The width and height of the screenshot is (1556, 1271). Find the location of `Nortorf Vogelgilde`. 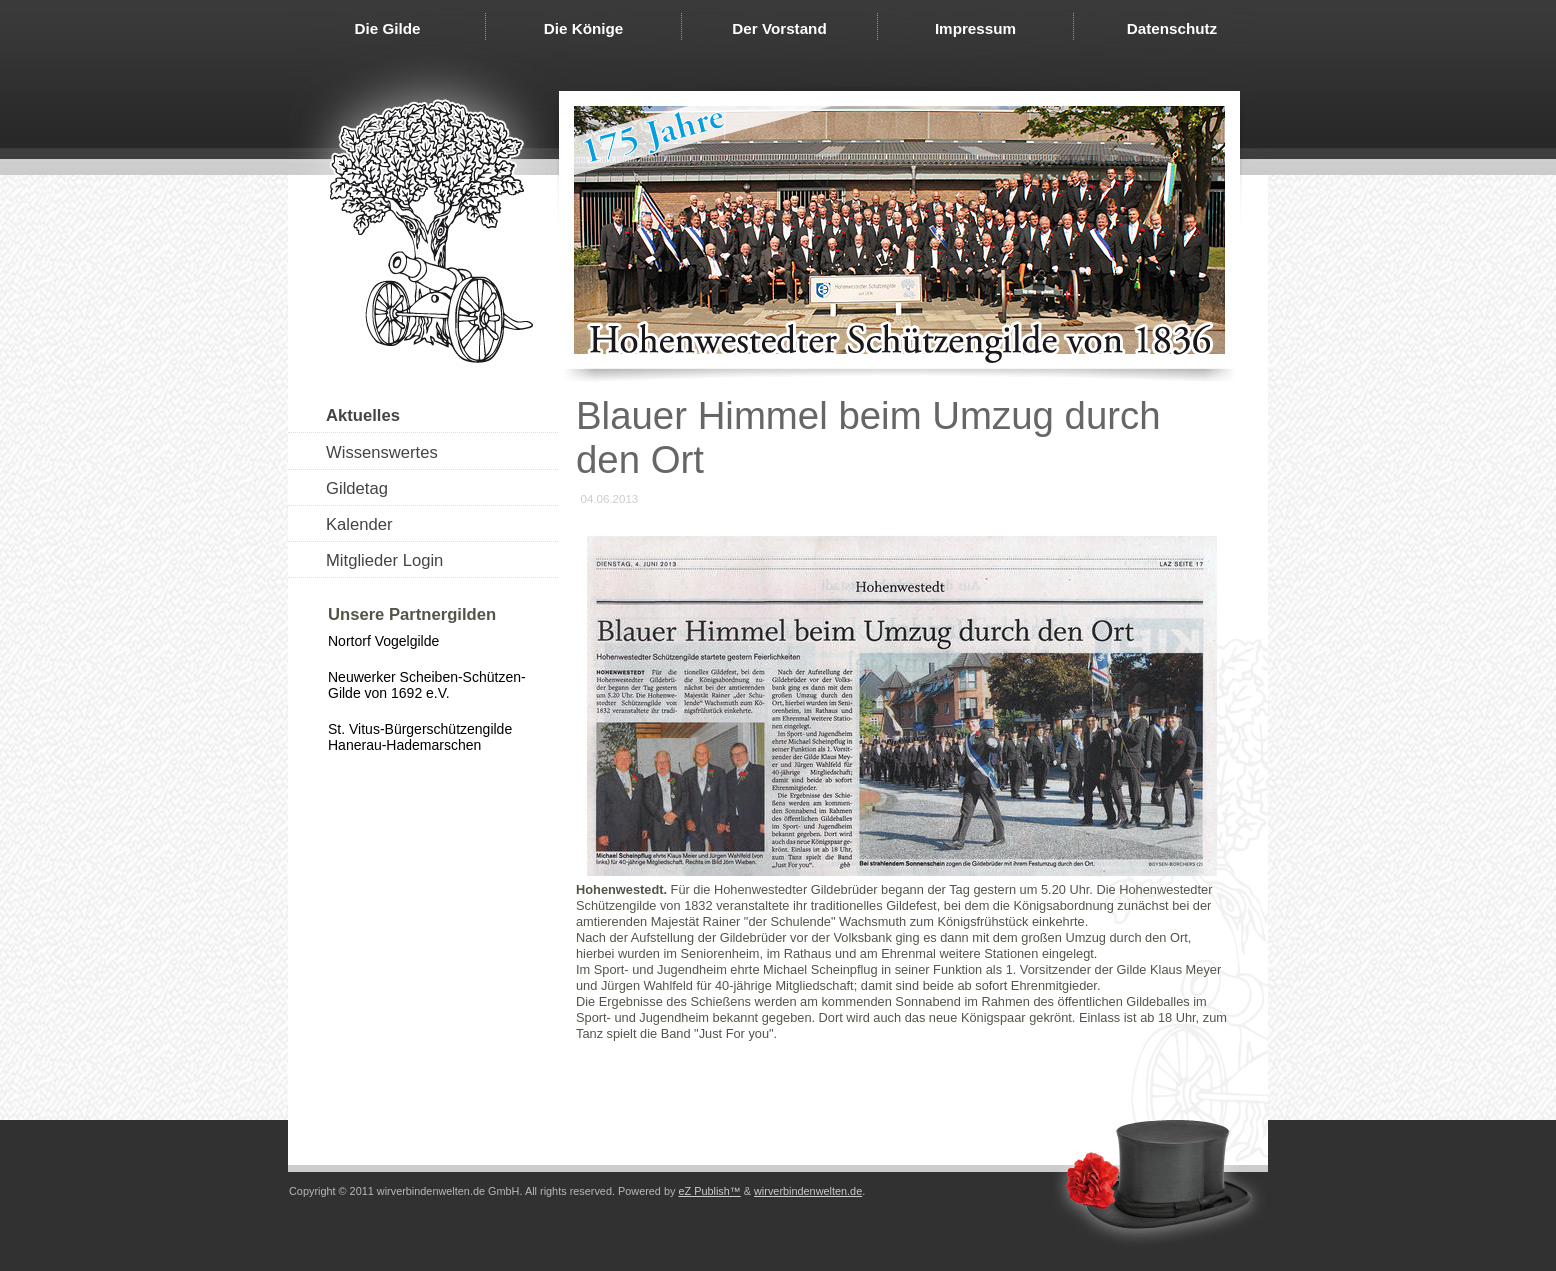

Nortorf Vogelgilde is located at coordinates (383, 641).